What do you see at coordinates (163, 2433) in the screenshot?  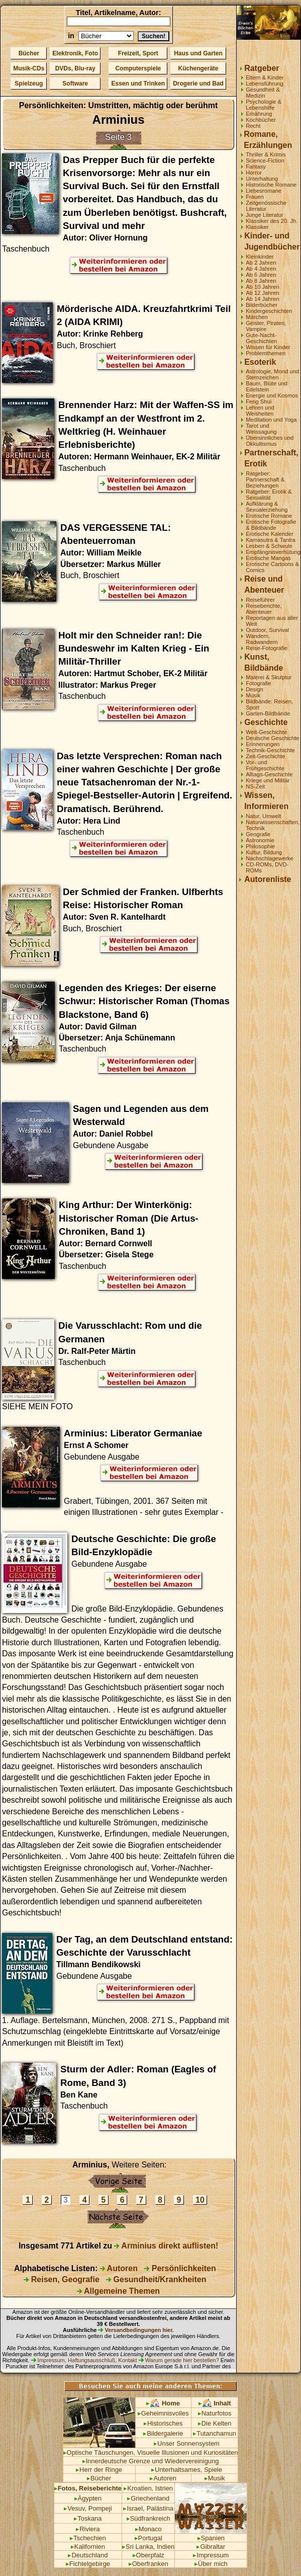 I see `Bildergalerie` at bounding box center [163, 2433].